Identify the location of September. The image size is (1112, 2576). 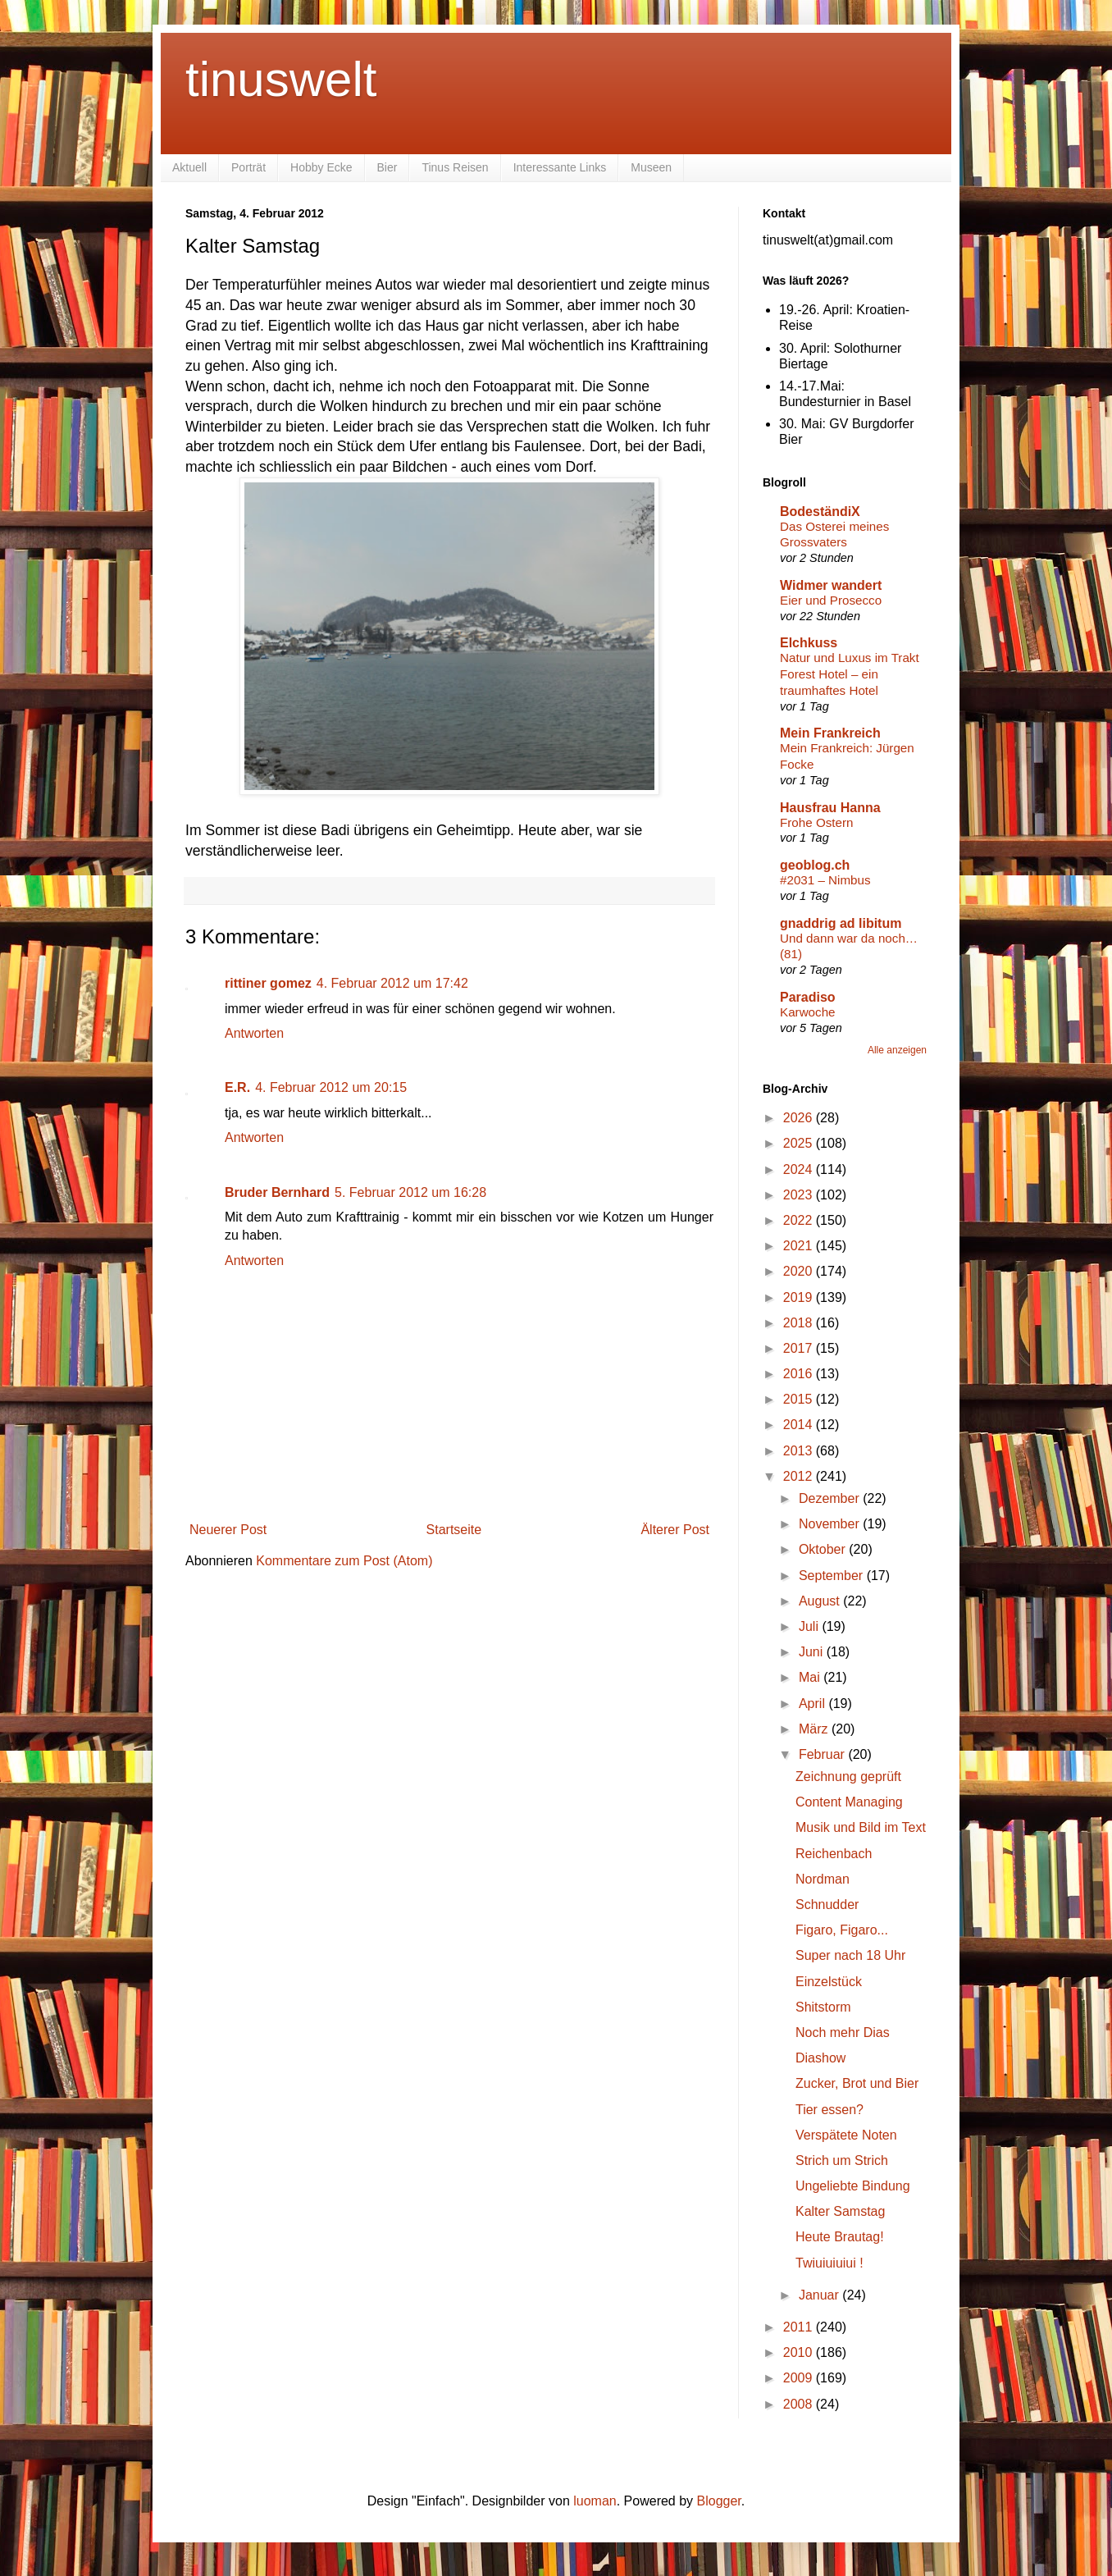
(833, 1576).